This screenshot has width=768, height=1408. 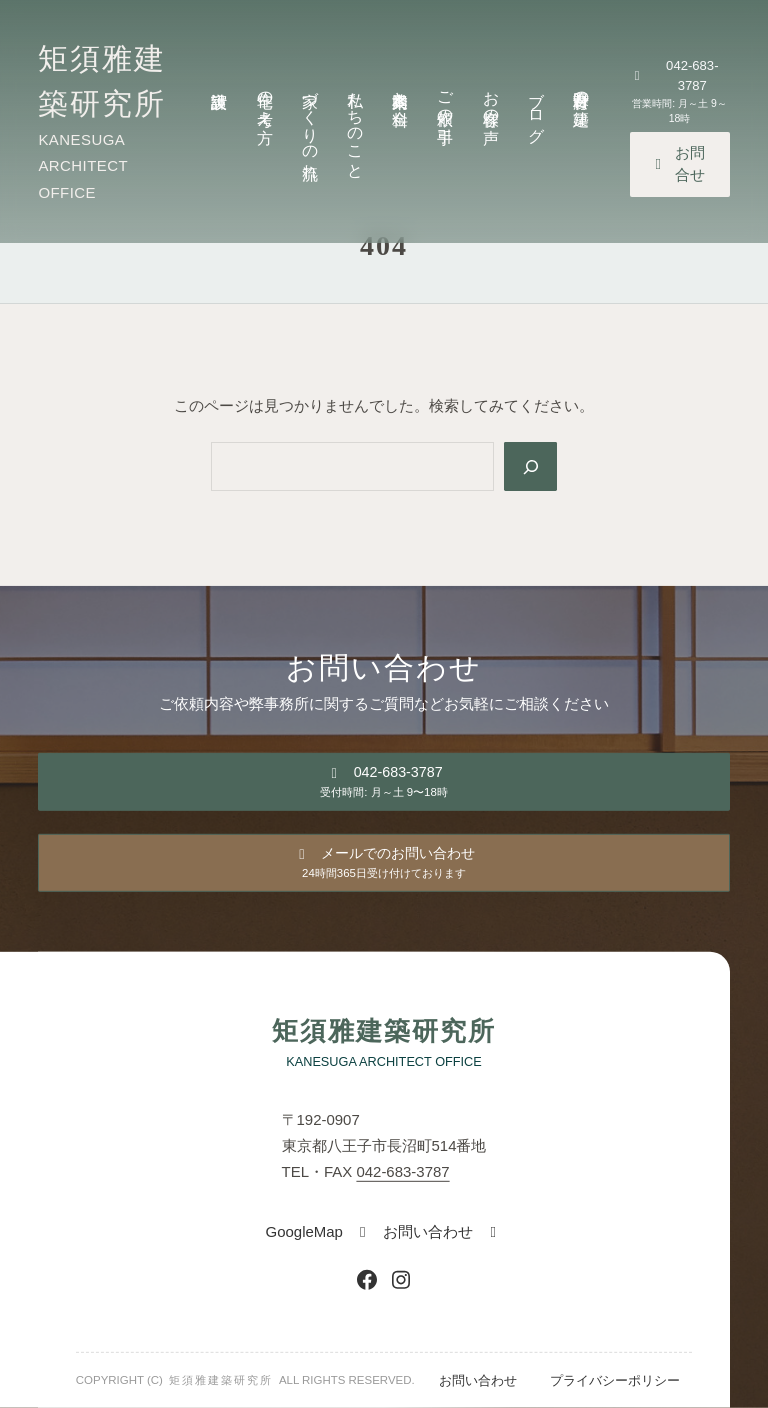 I want to click on 矩須雅建築研究所, so click(x=384, y=1031).